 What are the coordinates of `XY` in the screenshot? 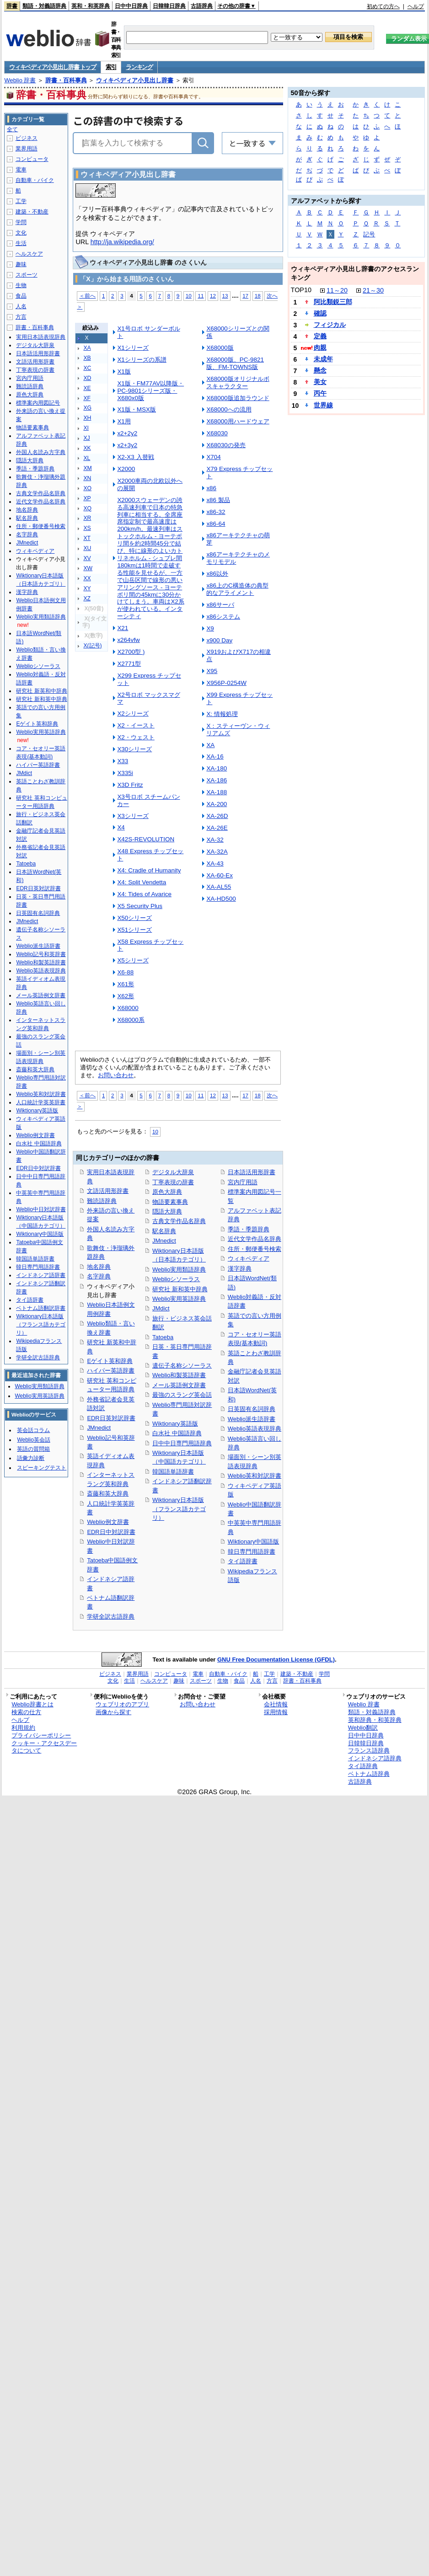 It's located at (87, 588).